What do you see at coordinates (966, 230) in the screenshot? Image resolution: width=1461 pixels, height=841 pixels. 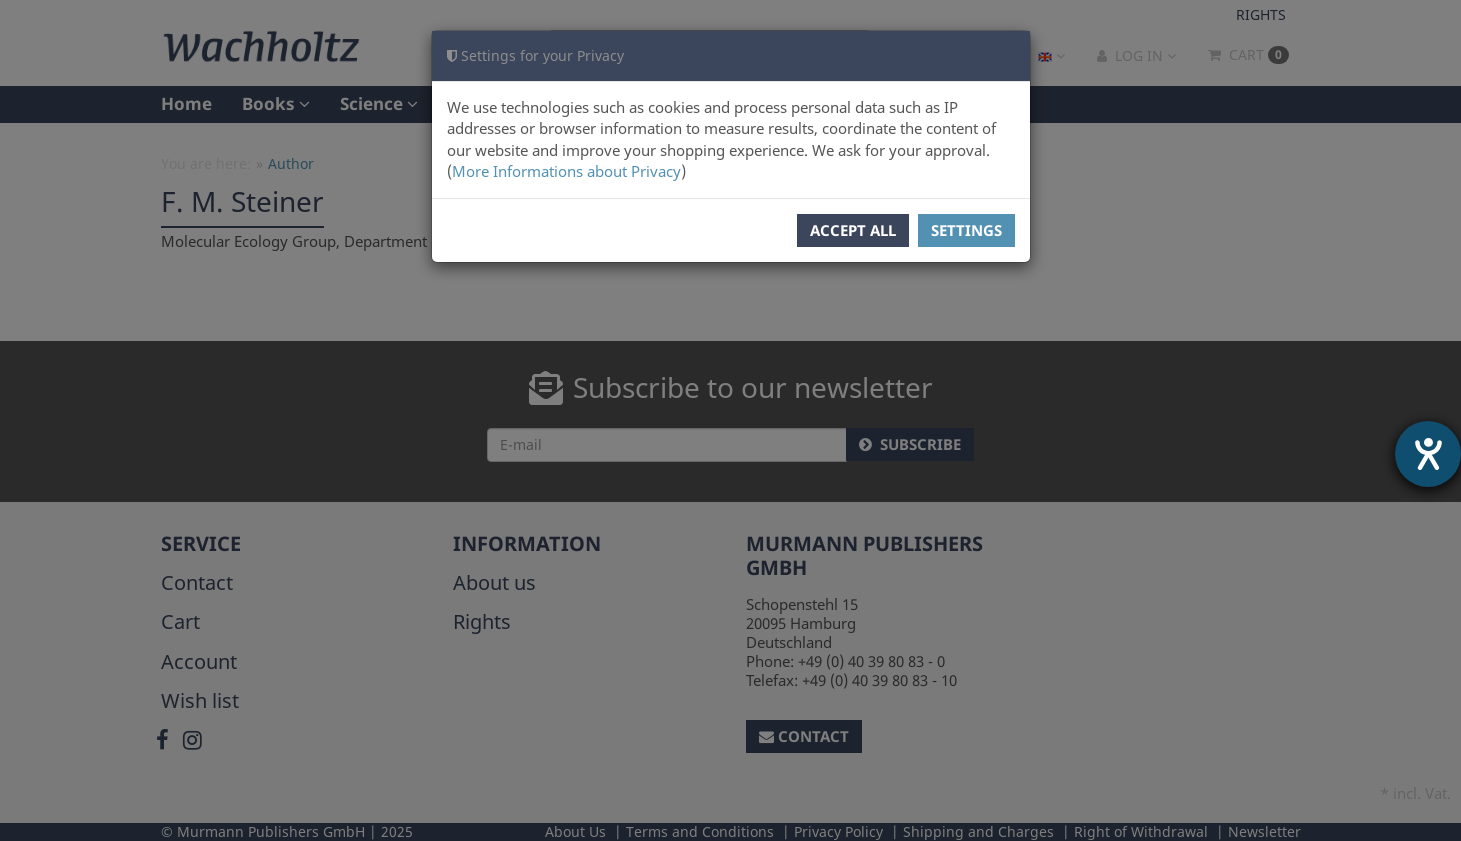 I see `Settings` at bounding box center [966, 230].